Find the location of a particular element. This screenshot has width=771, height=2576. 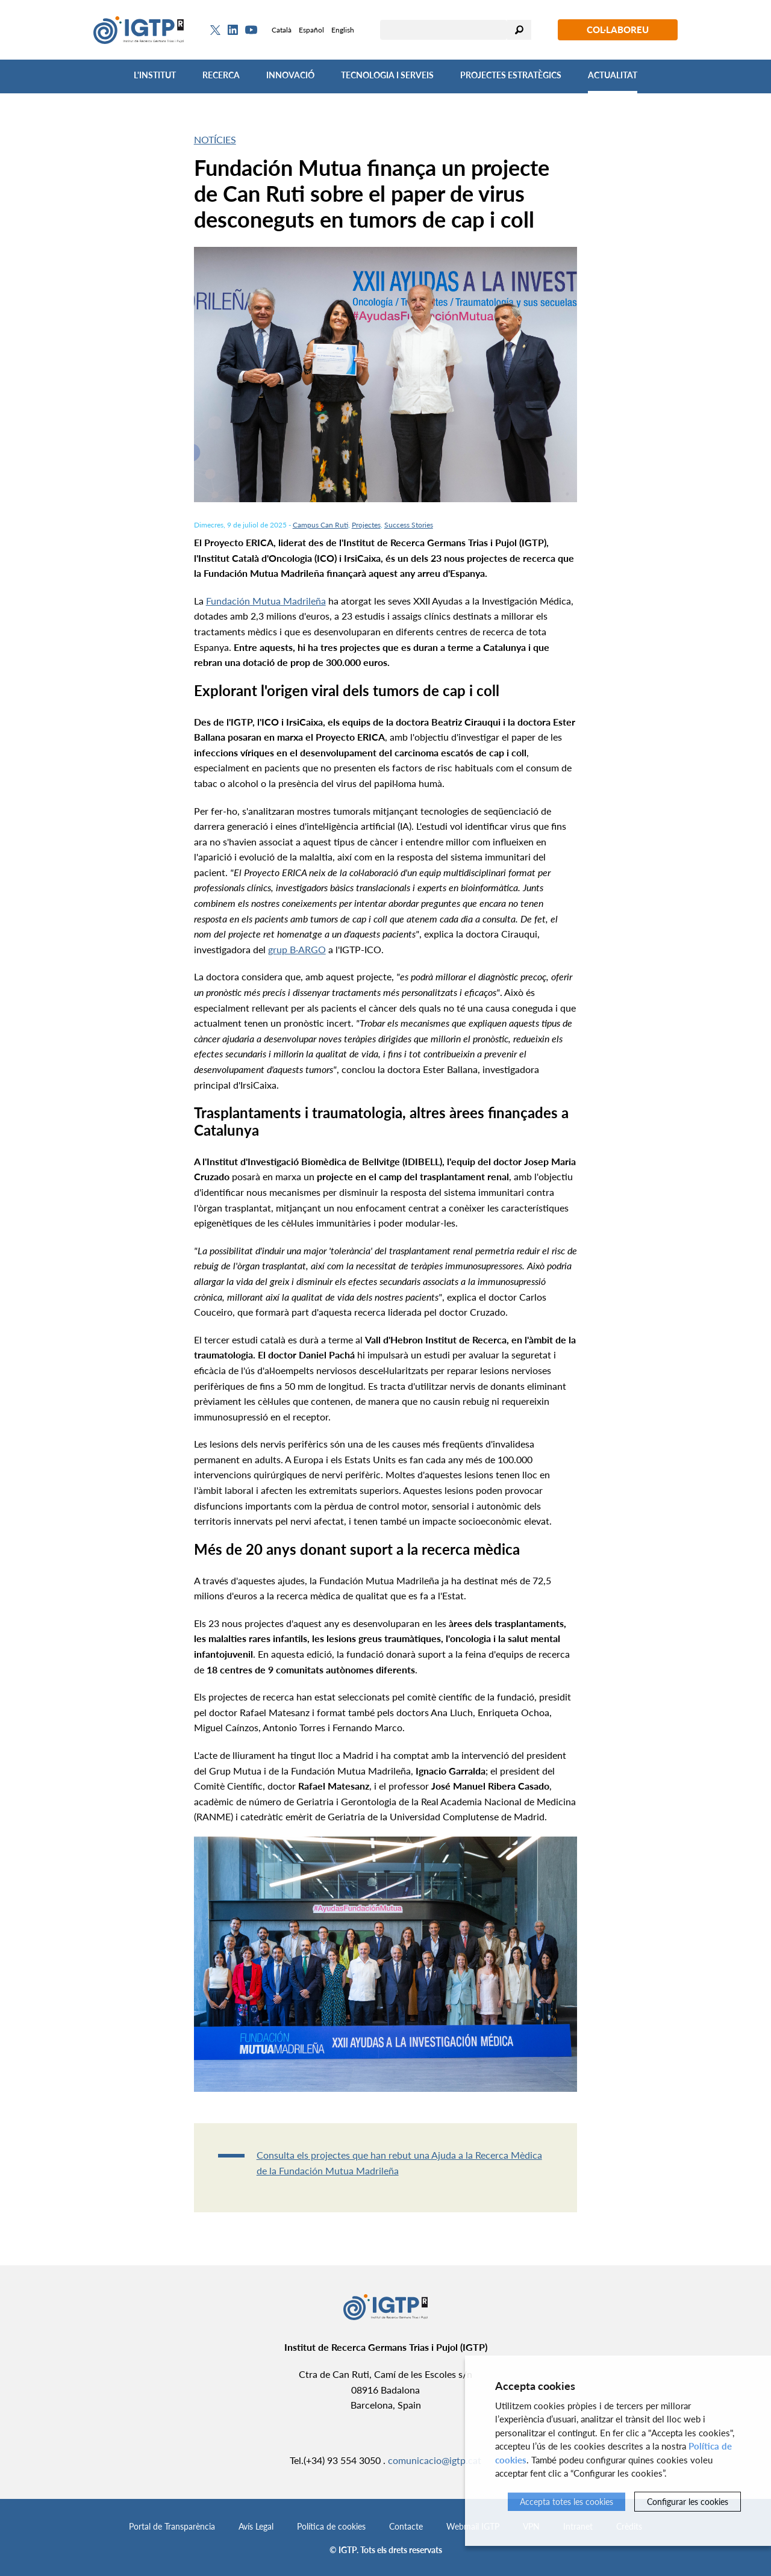

[Linkedin] is located at coordinates (233, 30).